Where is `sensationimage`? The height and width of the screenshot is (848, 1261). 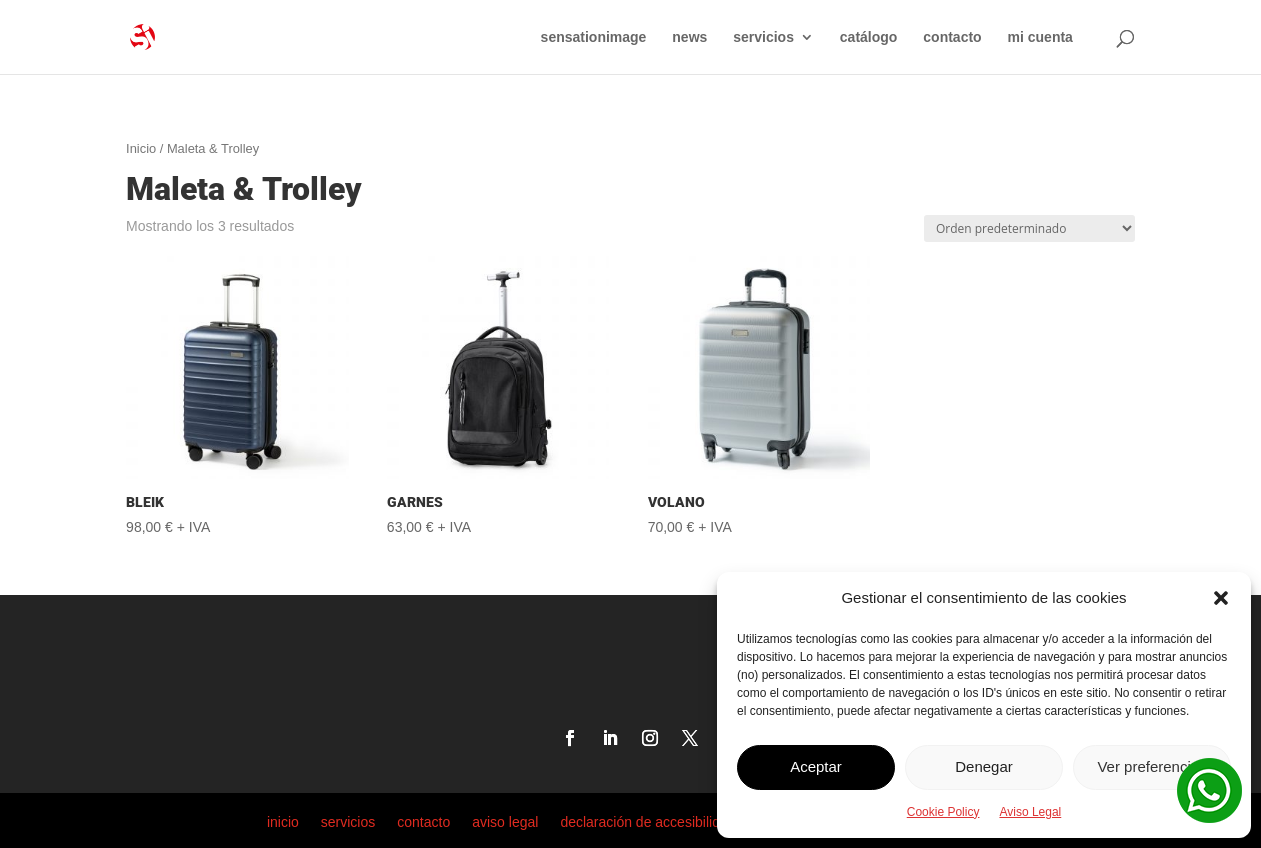 sensationimage is located at coordinates (594, 37).